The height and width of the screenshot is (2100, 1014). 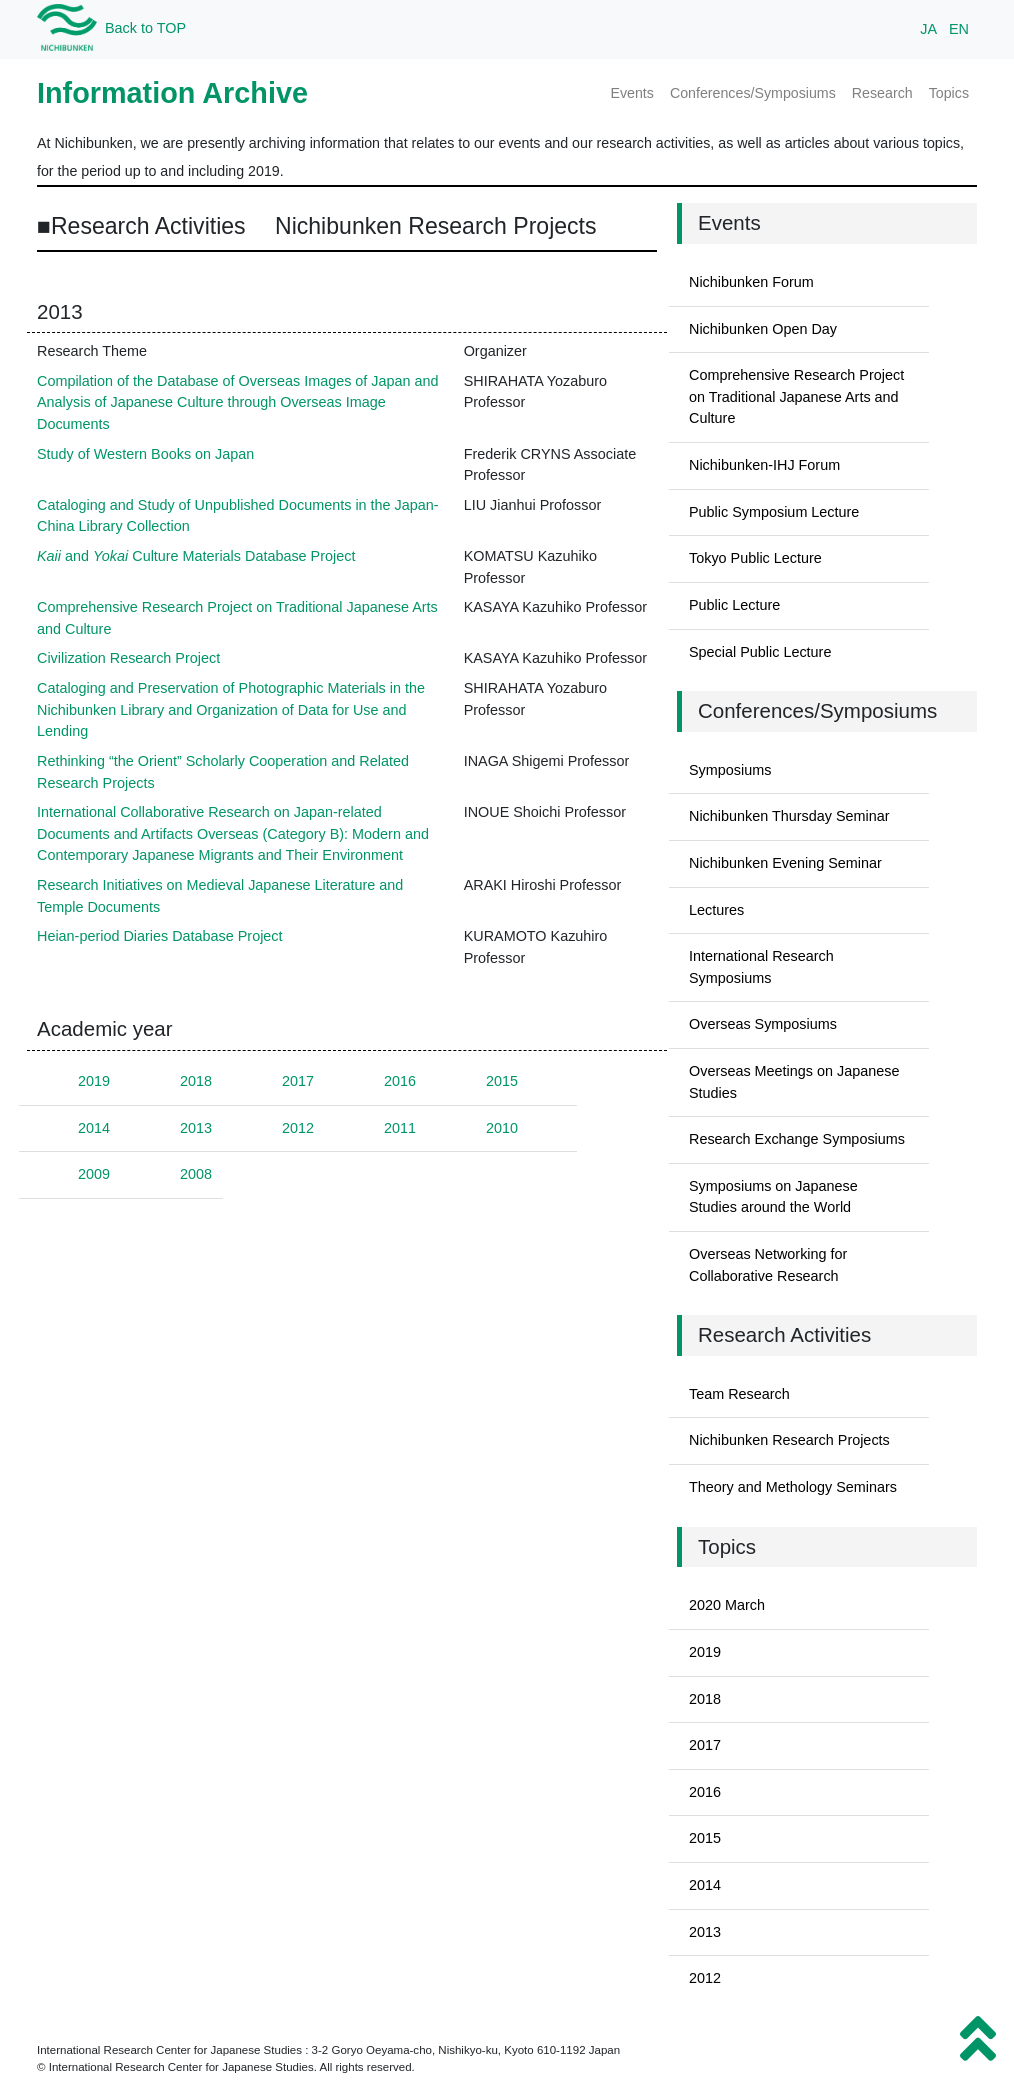 I want to click on 2020 March, so click(x=727, y=1605).